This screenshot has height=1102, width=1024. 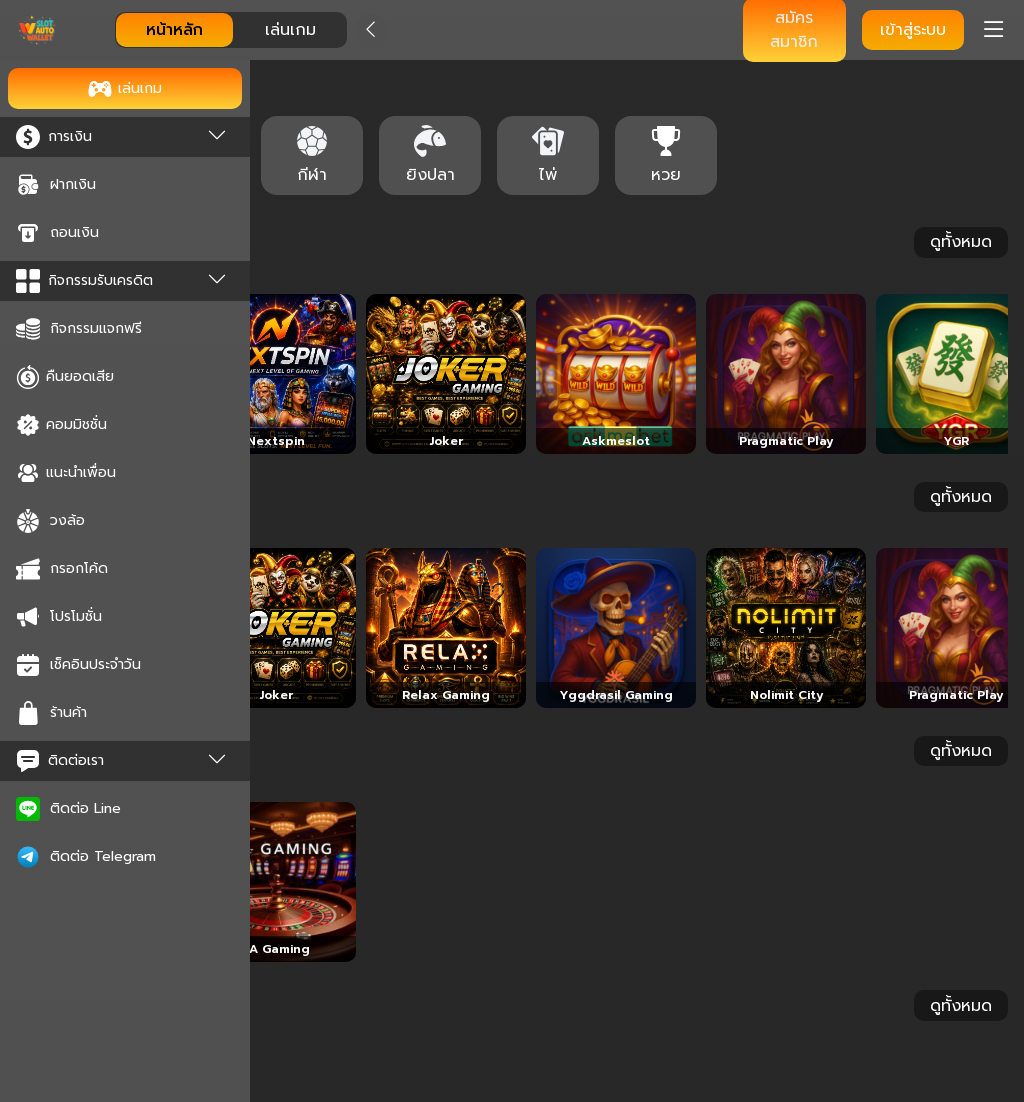 What do you see at coordinates (174, 30) in the screenshot?
I see `หน้าหลัก` at bounding box center [174, 30].